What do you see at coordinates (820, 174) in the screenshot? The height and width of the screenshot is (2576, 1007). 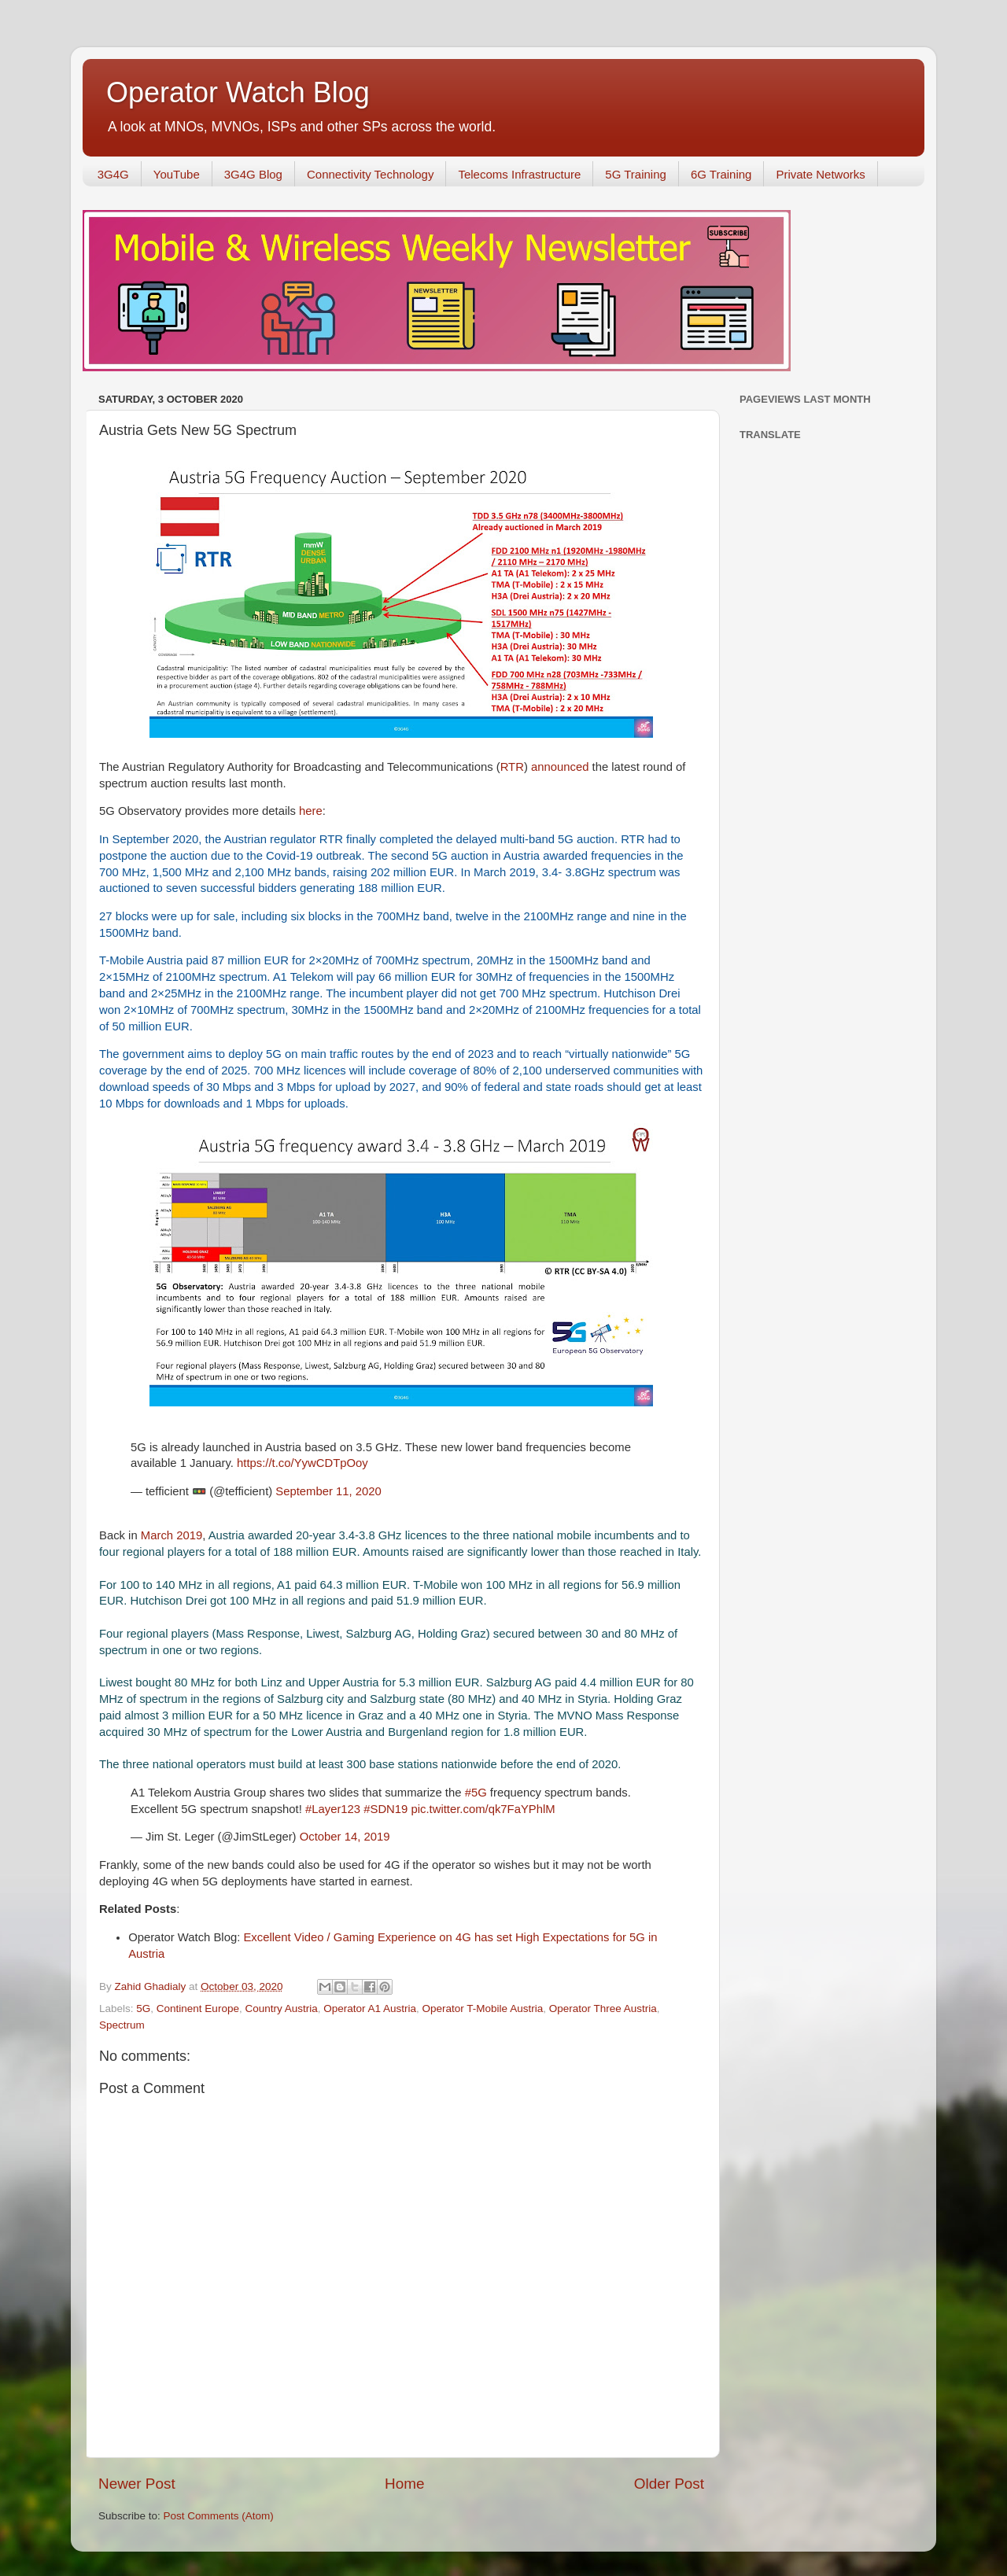 I see `Private Networks` at bounding box center [820, 174].